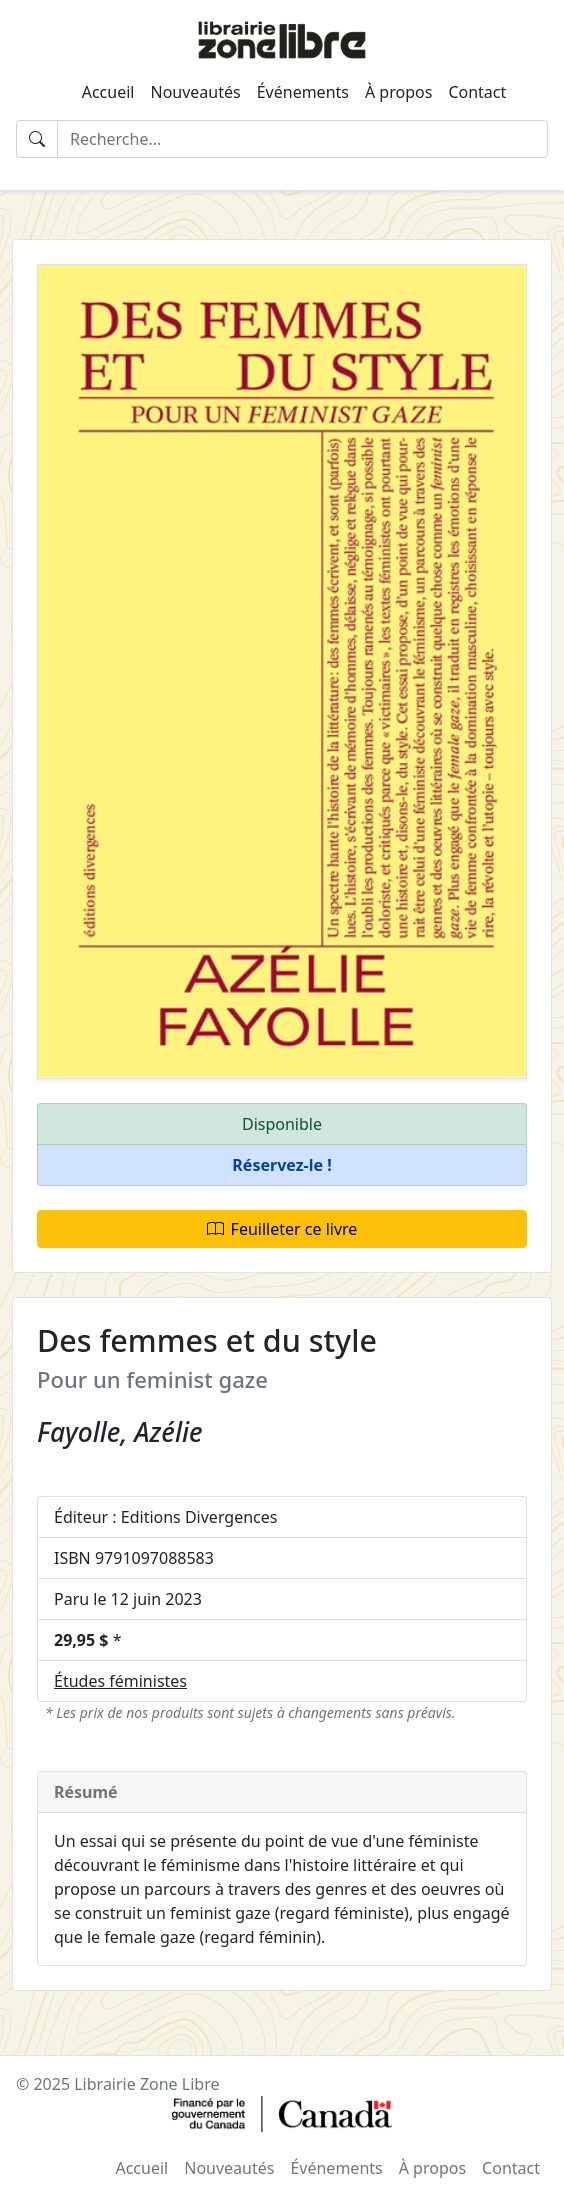 This screenshot has height=2204, width=564. I want to click on Événements, so click(303, 92).